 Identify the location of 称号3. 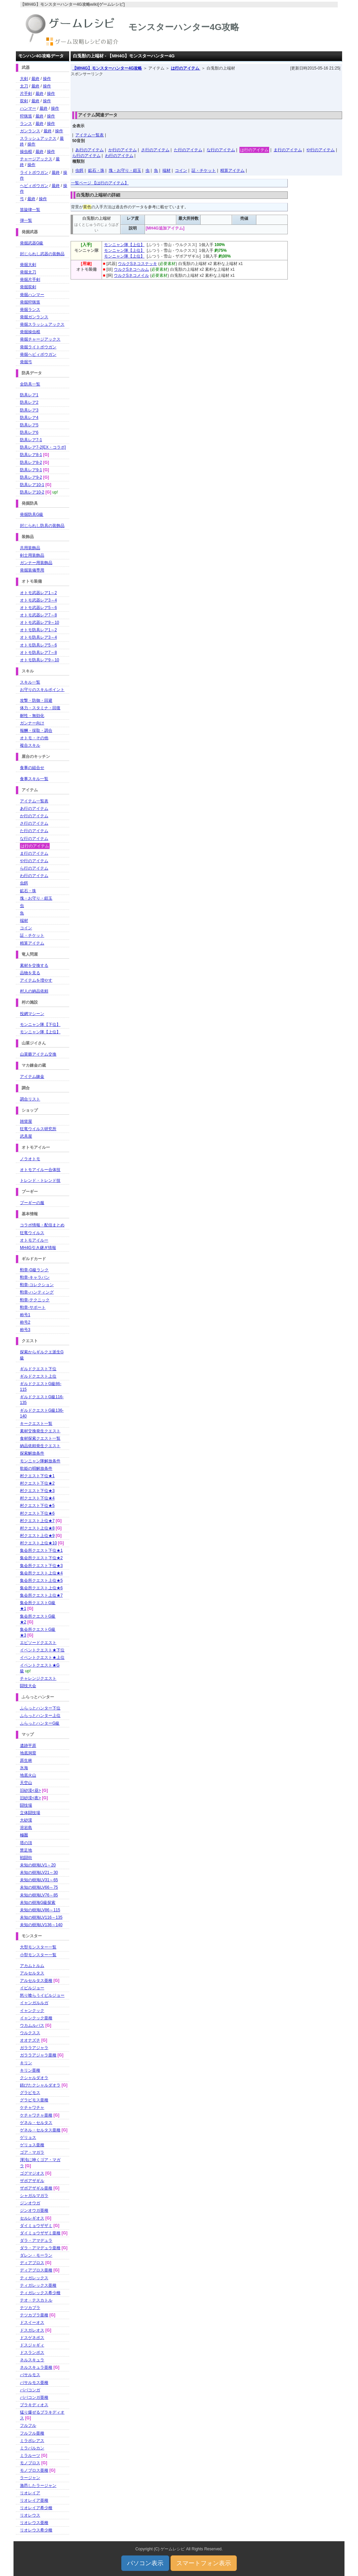
(25, 1329).